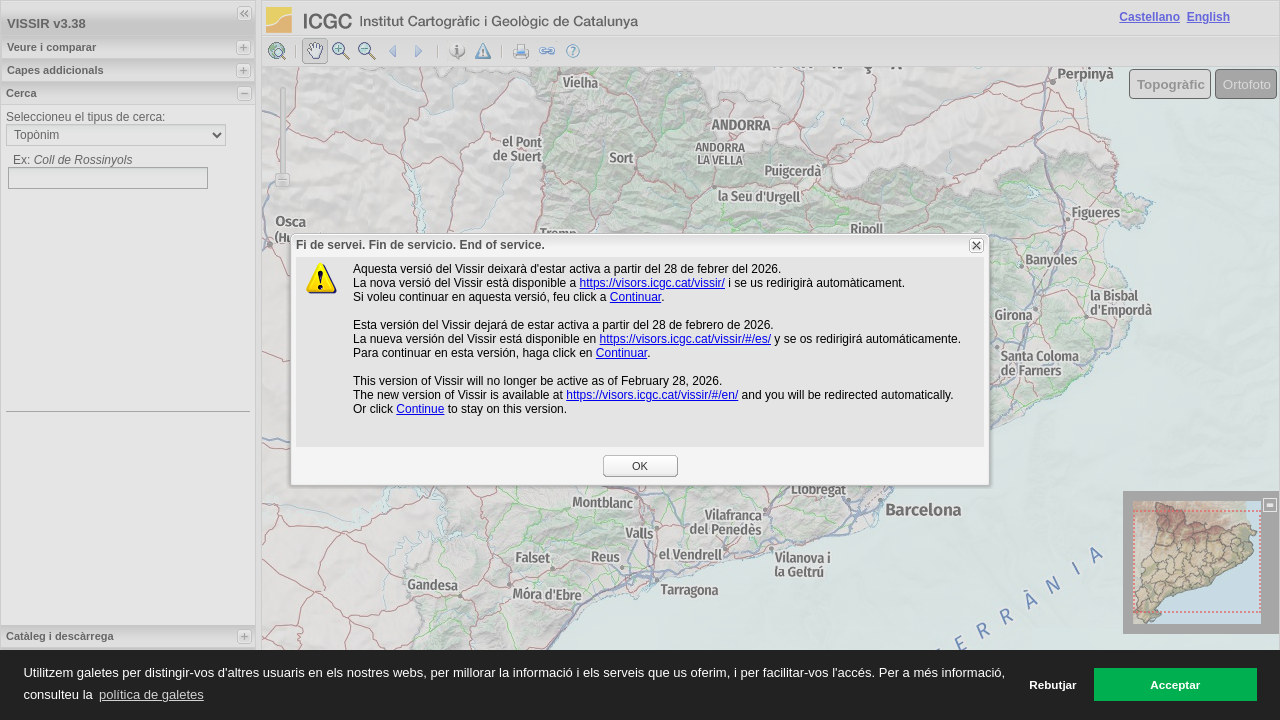 The width and height of the screenshot is (1280, 720). I want to click on https://visors.icgc.cat/vissir/#/es/, so click(685, 339).